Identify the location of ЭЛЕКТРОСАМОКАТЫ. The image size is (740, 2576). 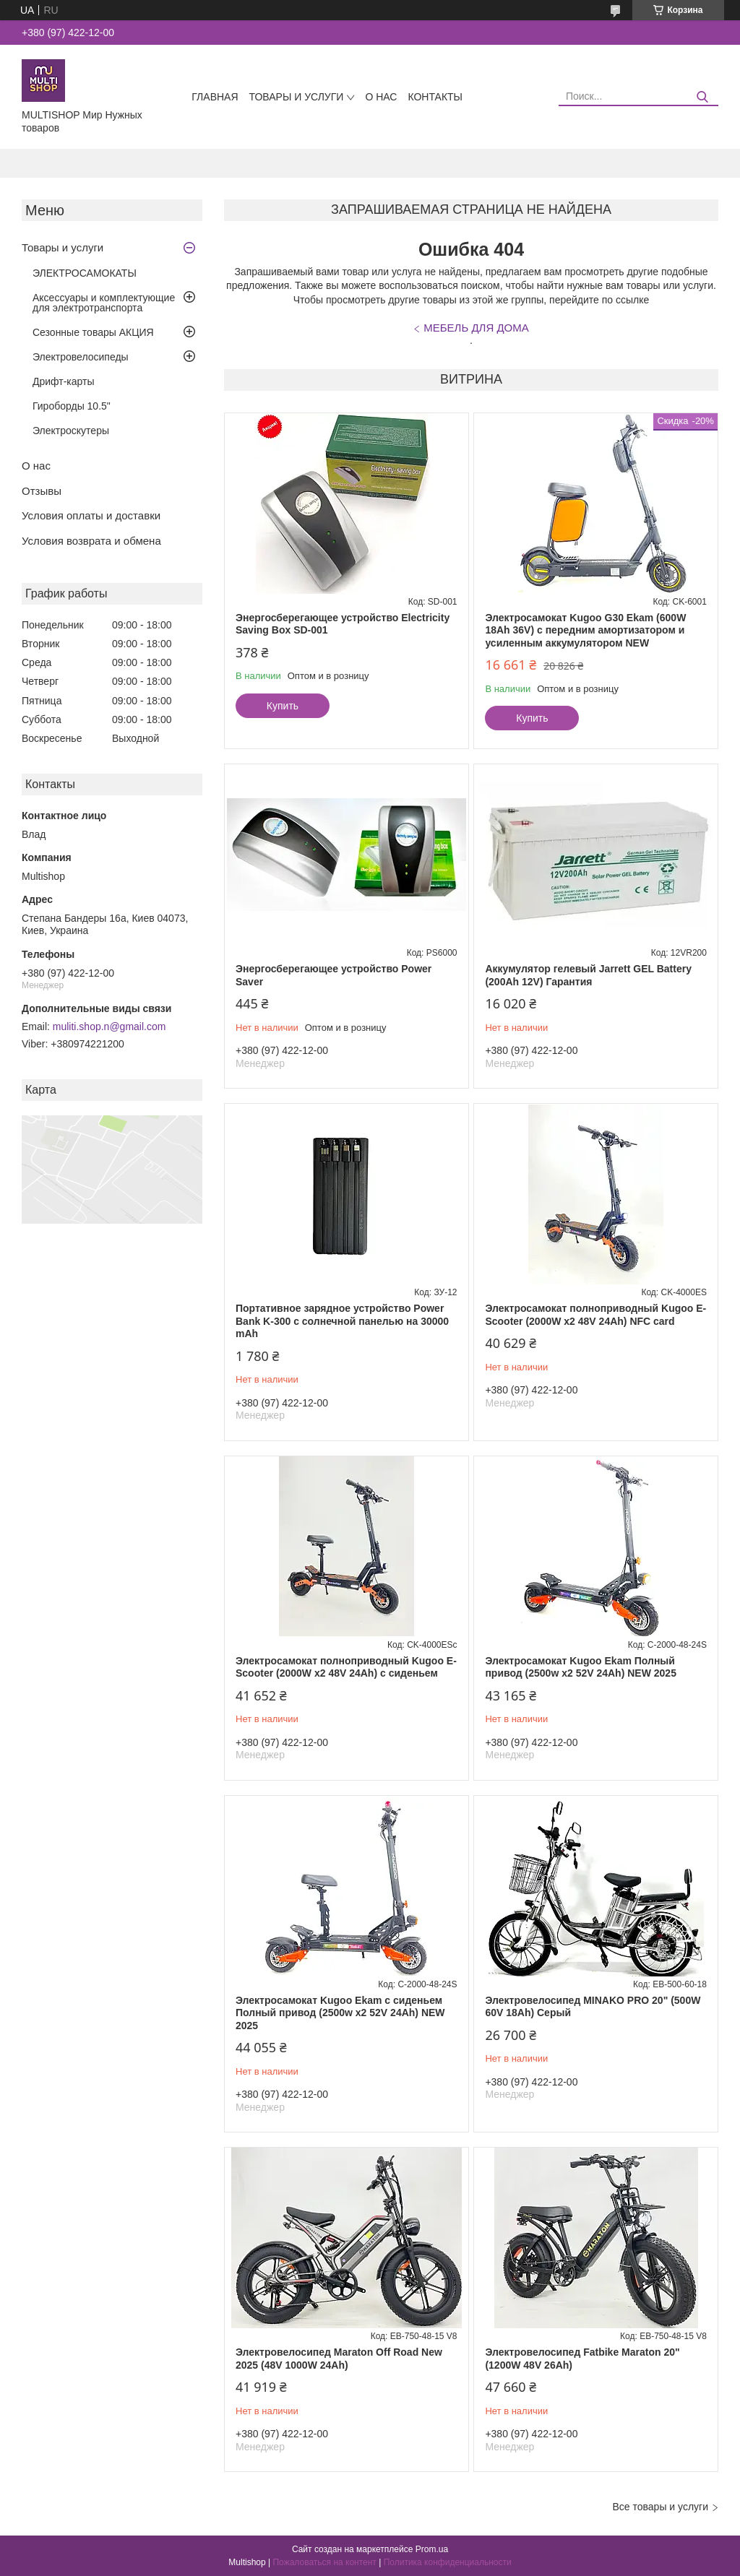
(85, 273).